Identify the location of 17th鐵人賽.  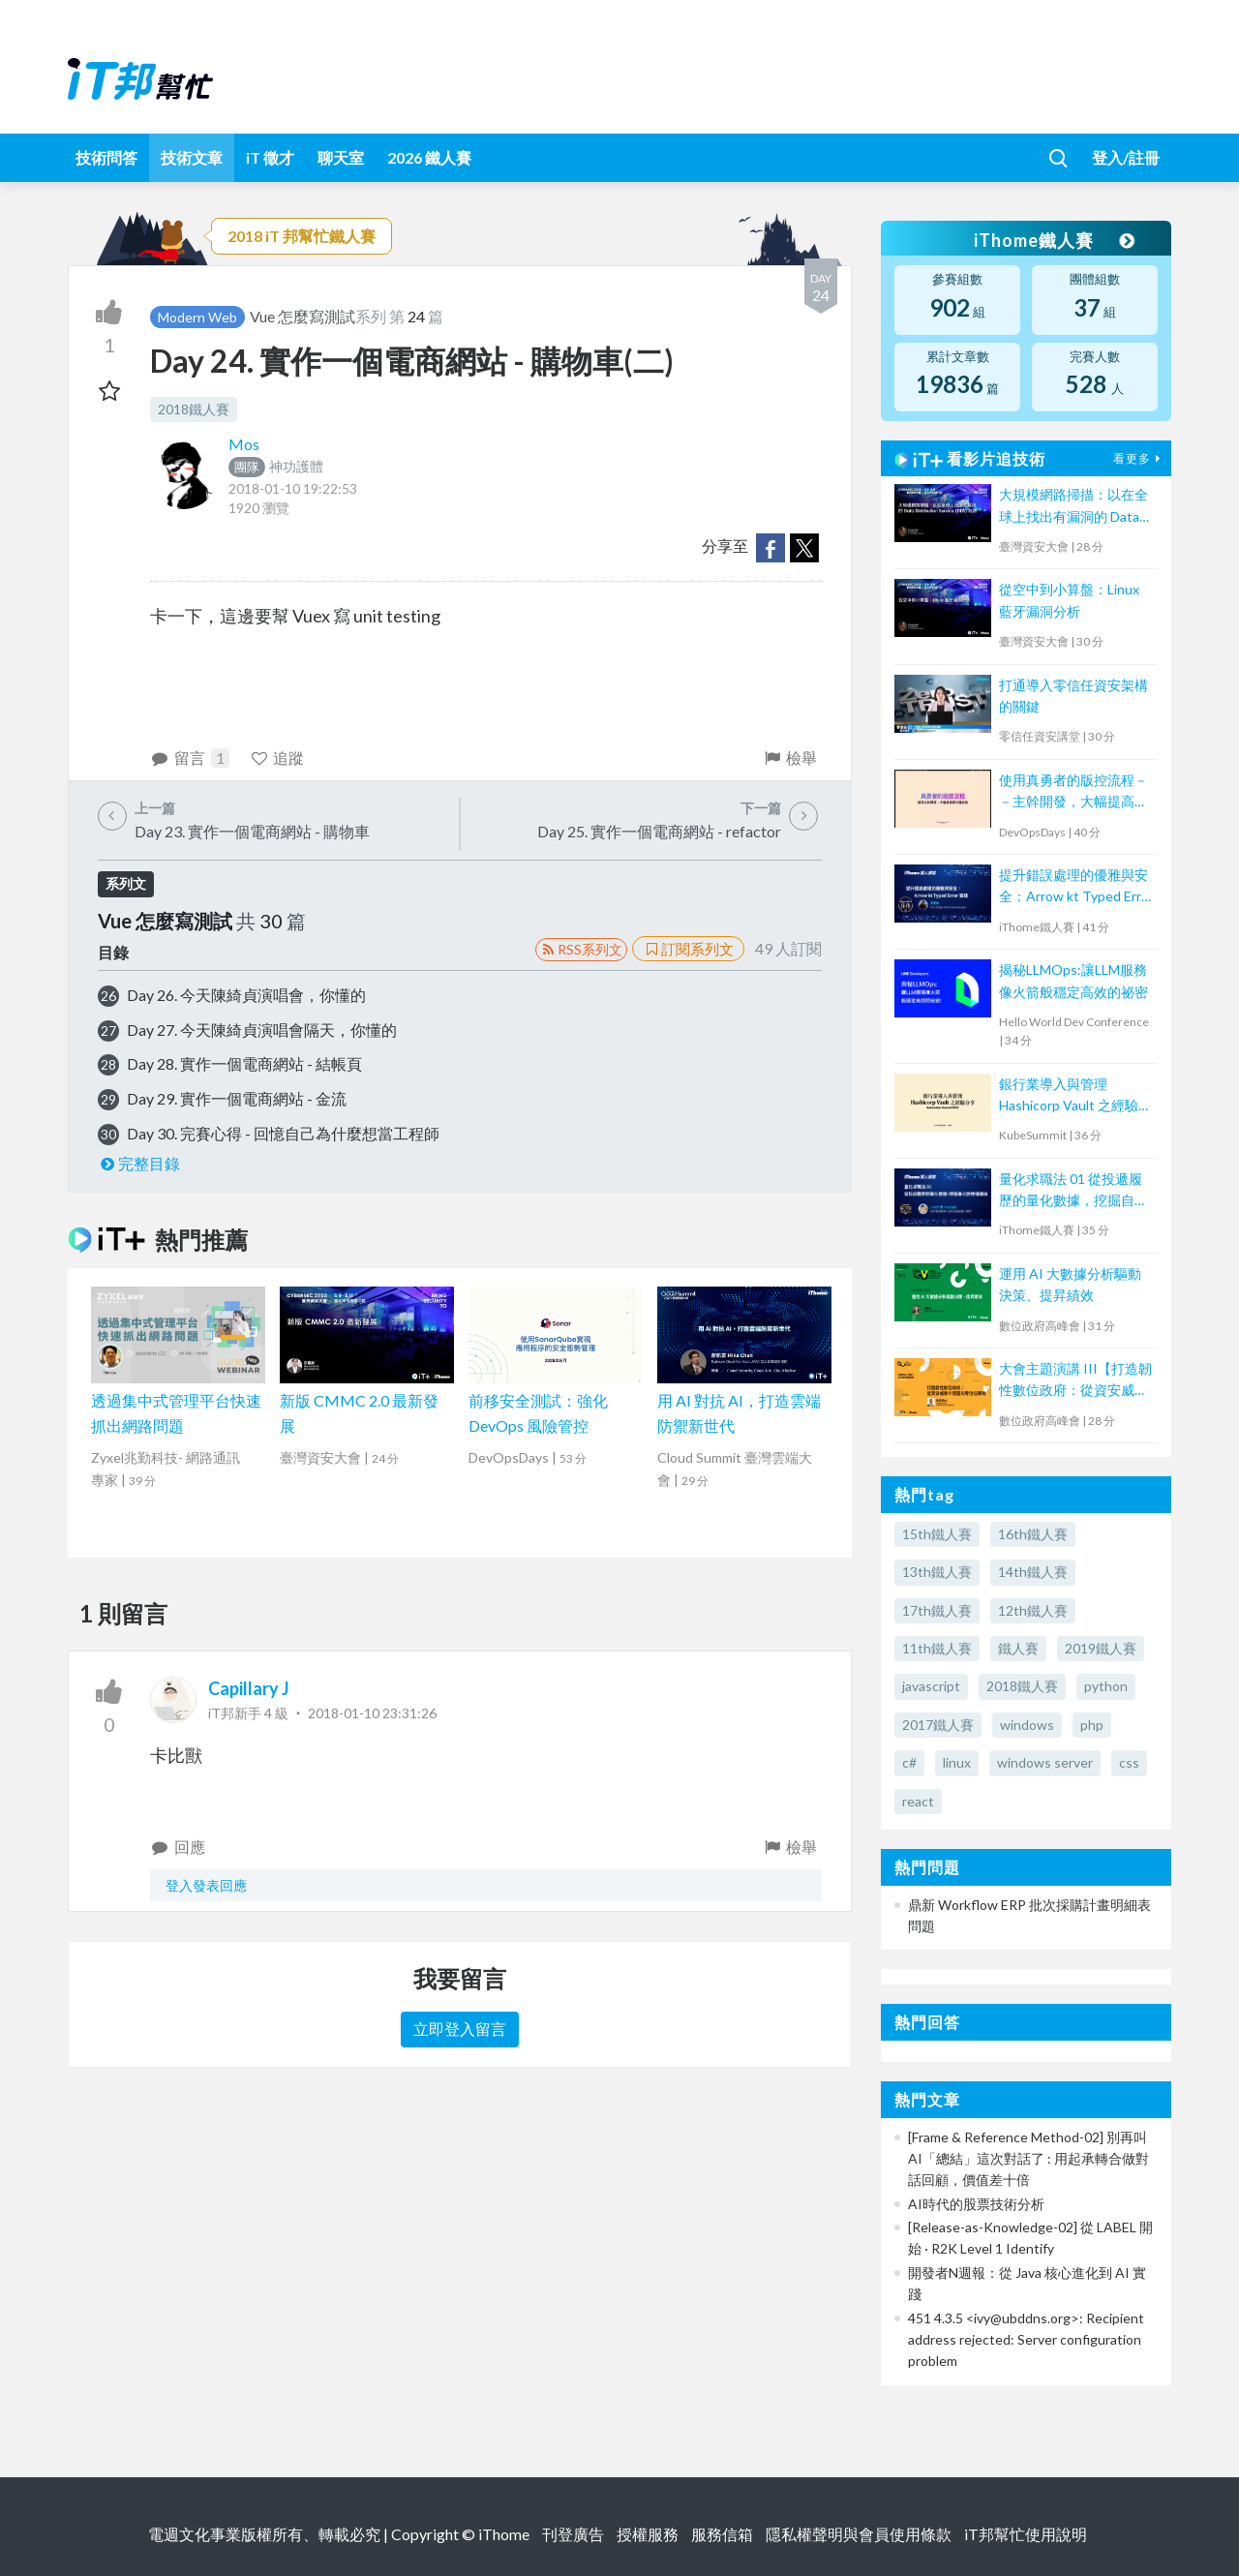
(937, 1610).